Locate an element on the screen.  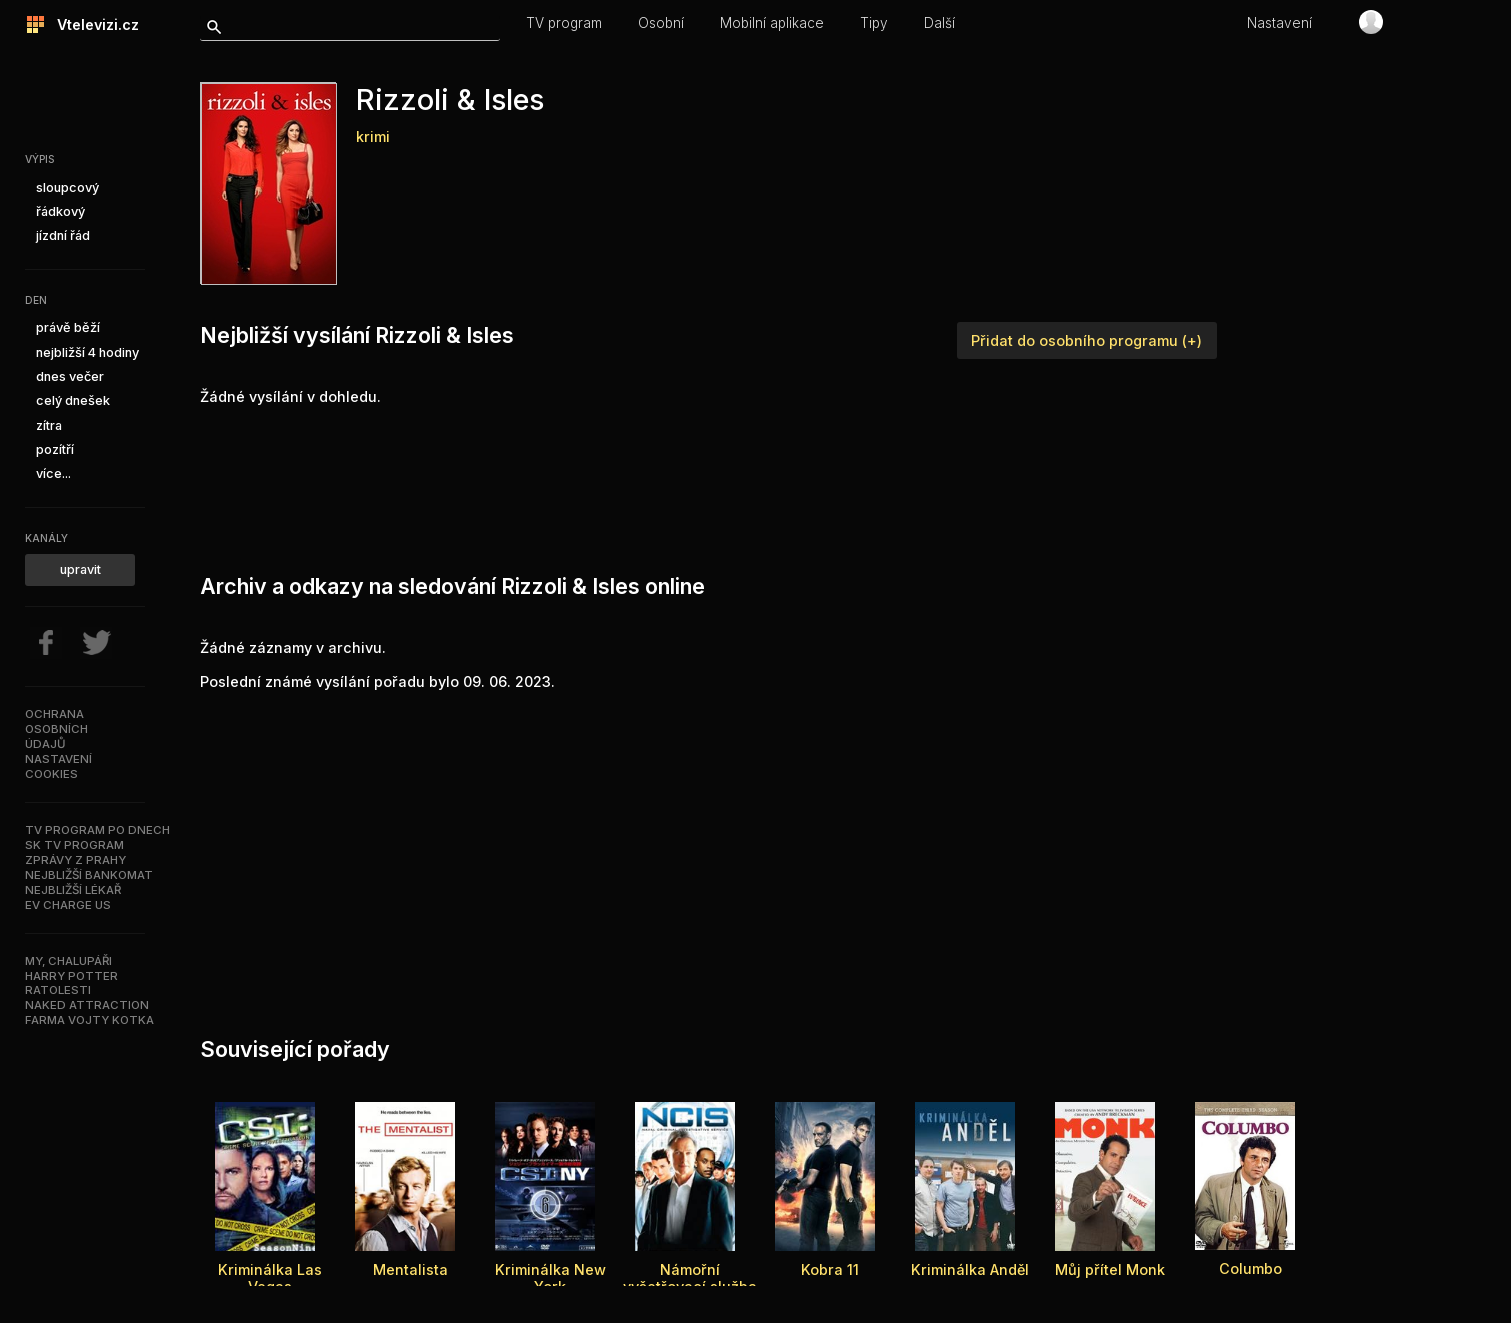
celý dnešek is located at coordinates (73, 400).